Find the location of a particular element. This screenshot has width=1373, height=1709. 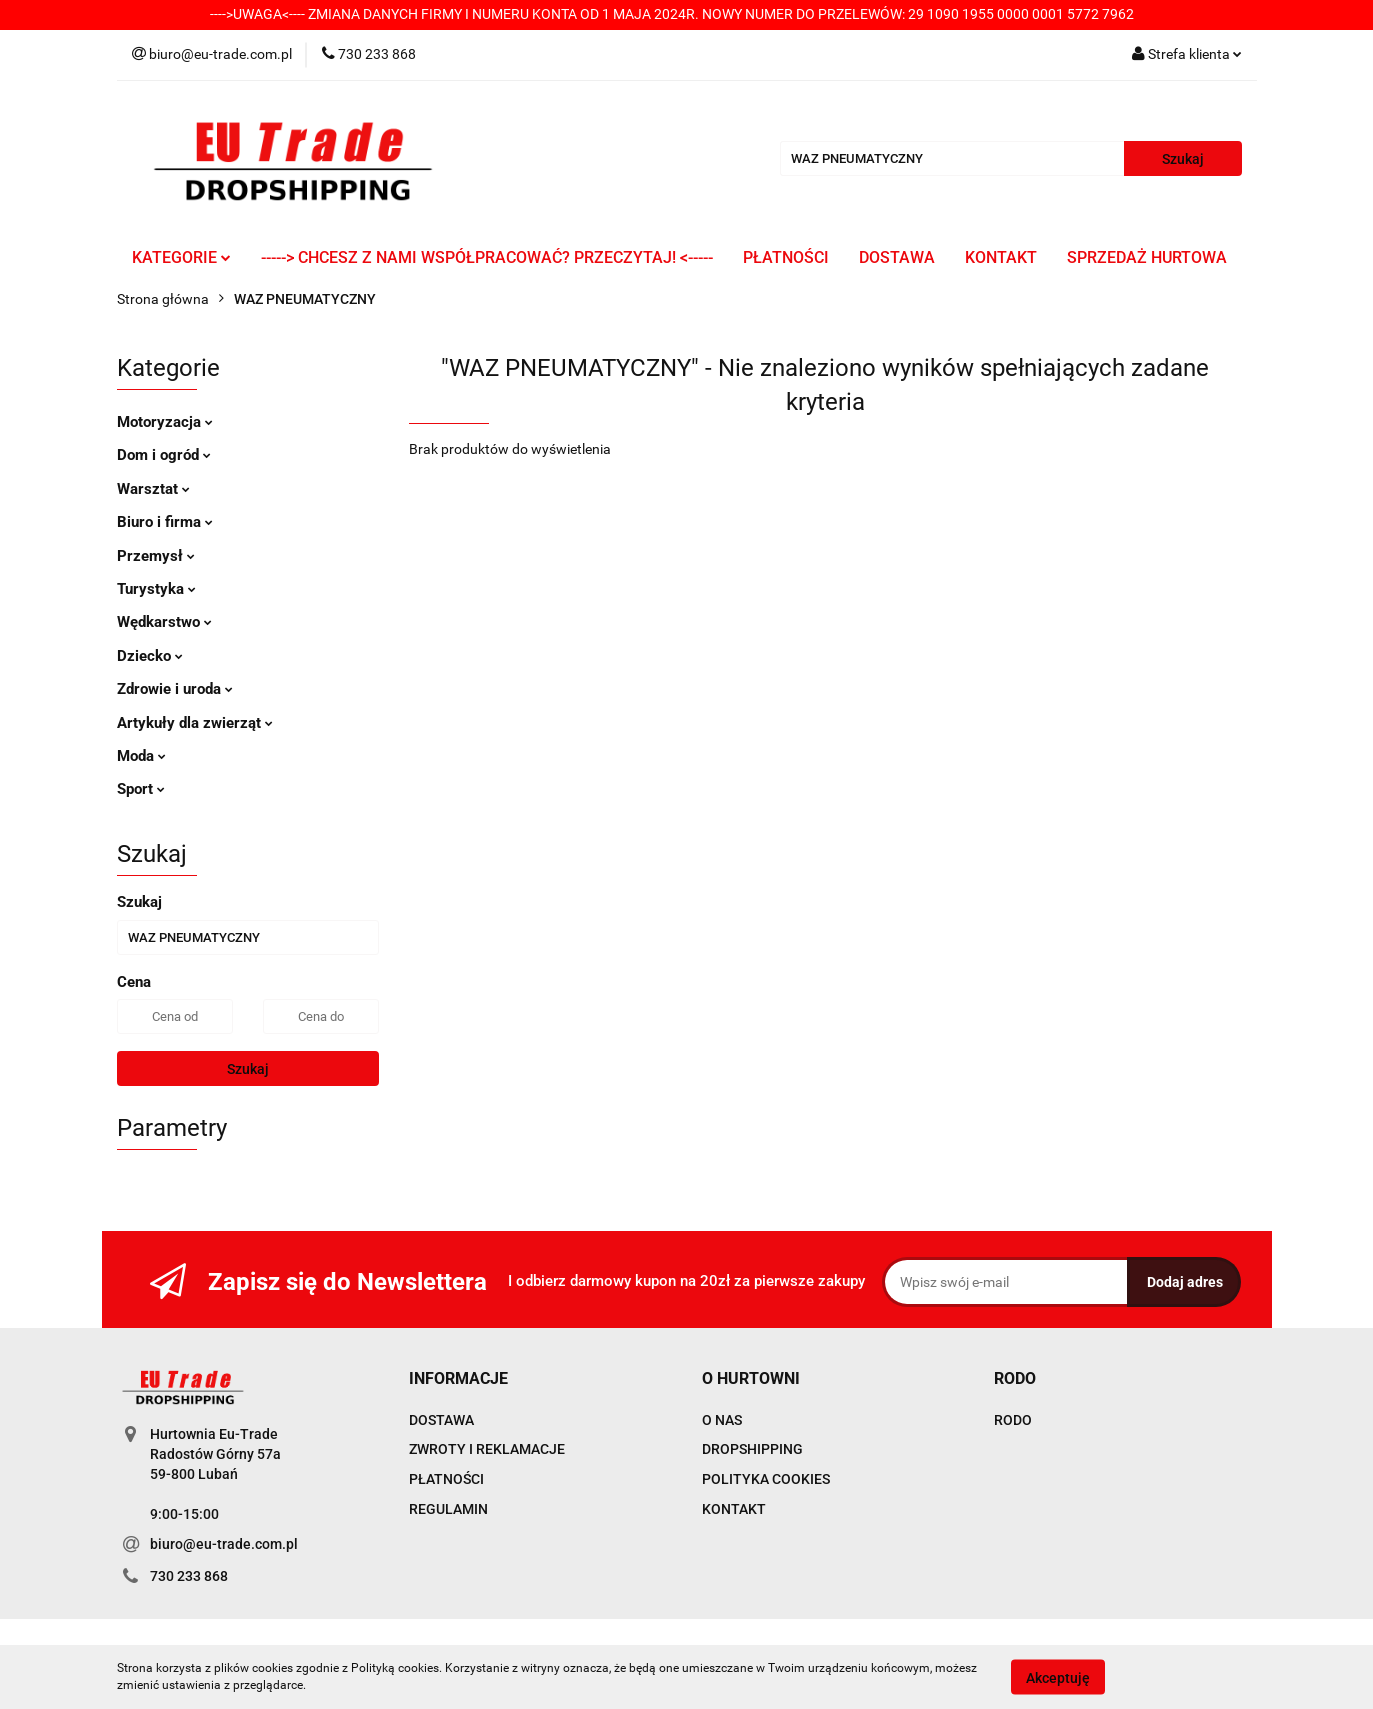

ZWROTY I REKLAMACJE is located at coordinates (487, 1449).